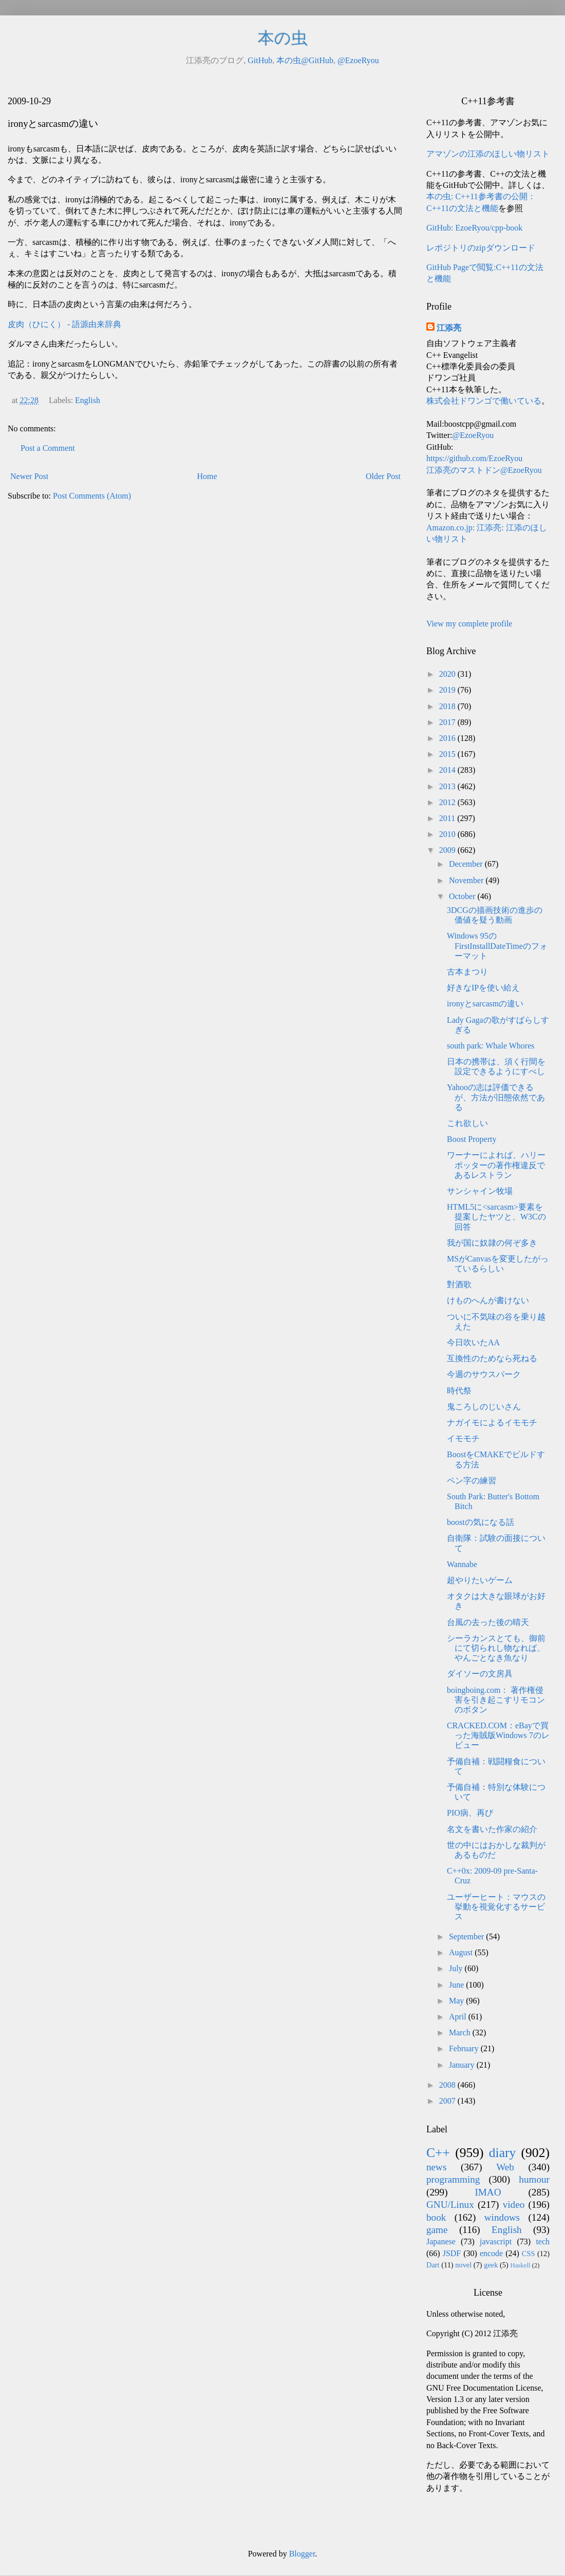  Describe the element at coordinates (480, 1673) in the screenshot. I see `ダイソーの文房具` at that location.